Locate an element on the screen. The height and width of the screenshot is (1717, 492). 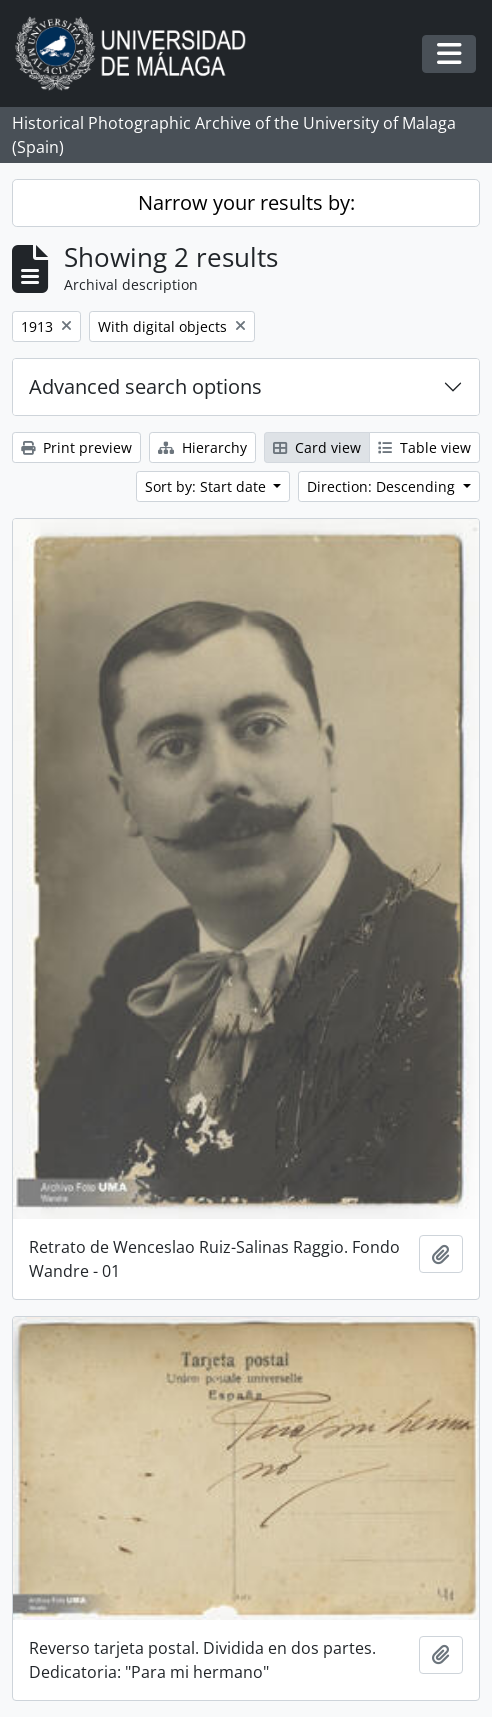
Direction: Descending is located at coordinates (383, 486).